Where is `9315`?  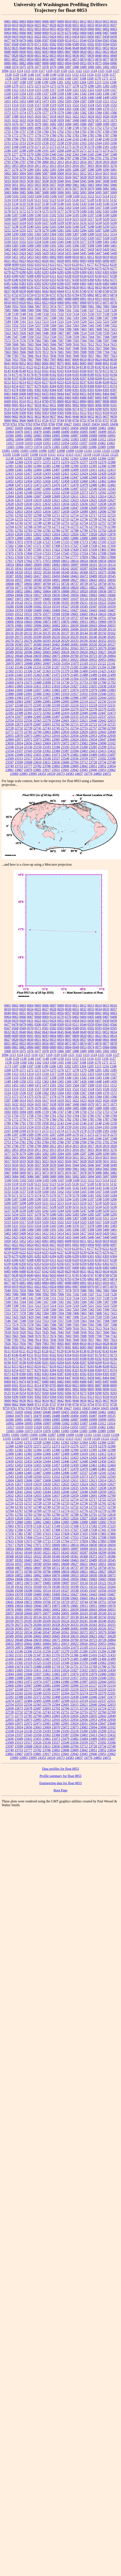
9315 is located at coordinates (98, 413).